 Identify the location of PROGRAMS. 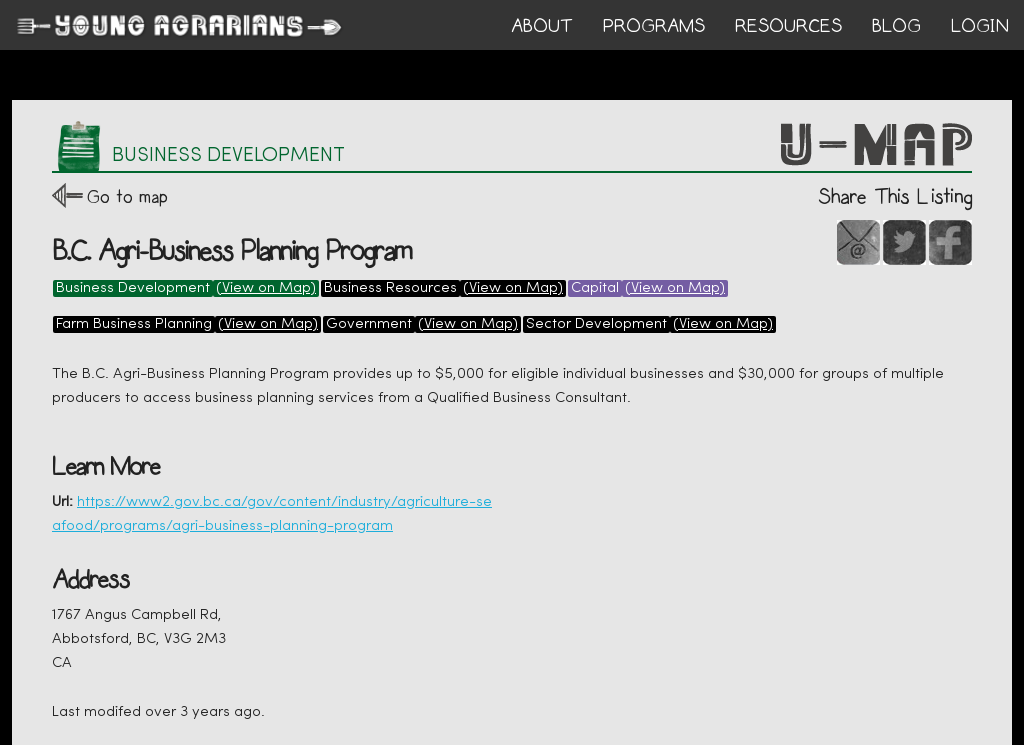
(654, 26).